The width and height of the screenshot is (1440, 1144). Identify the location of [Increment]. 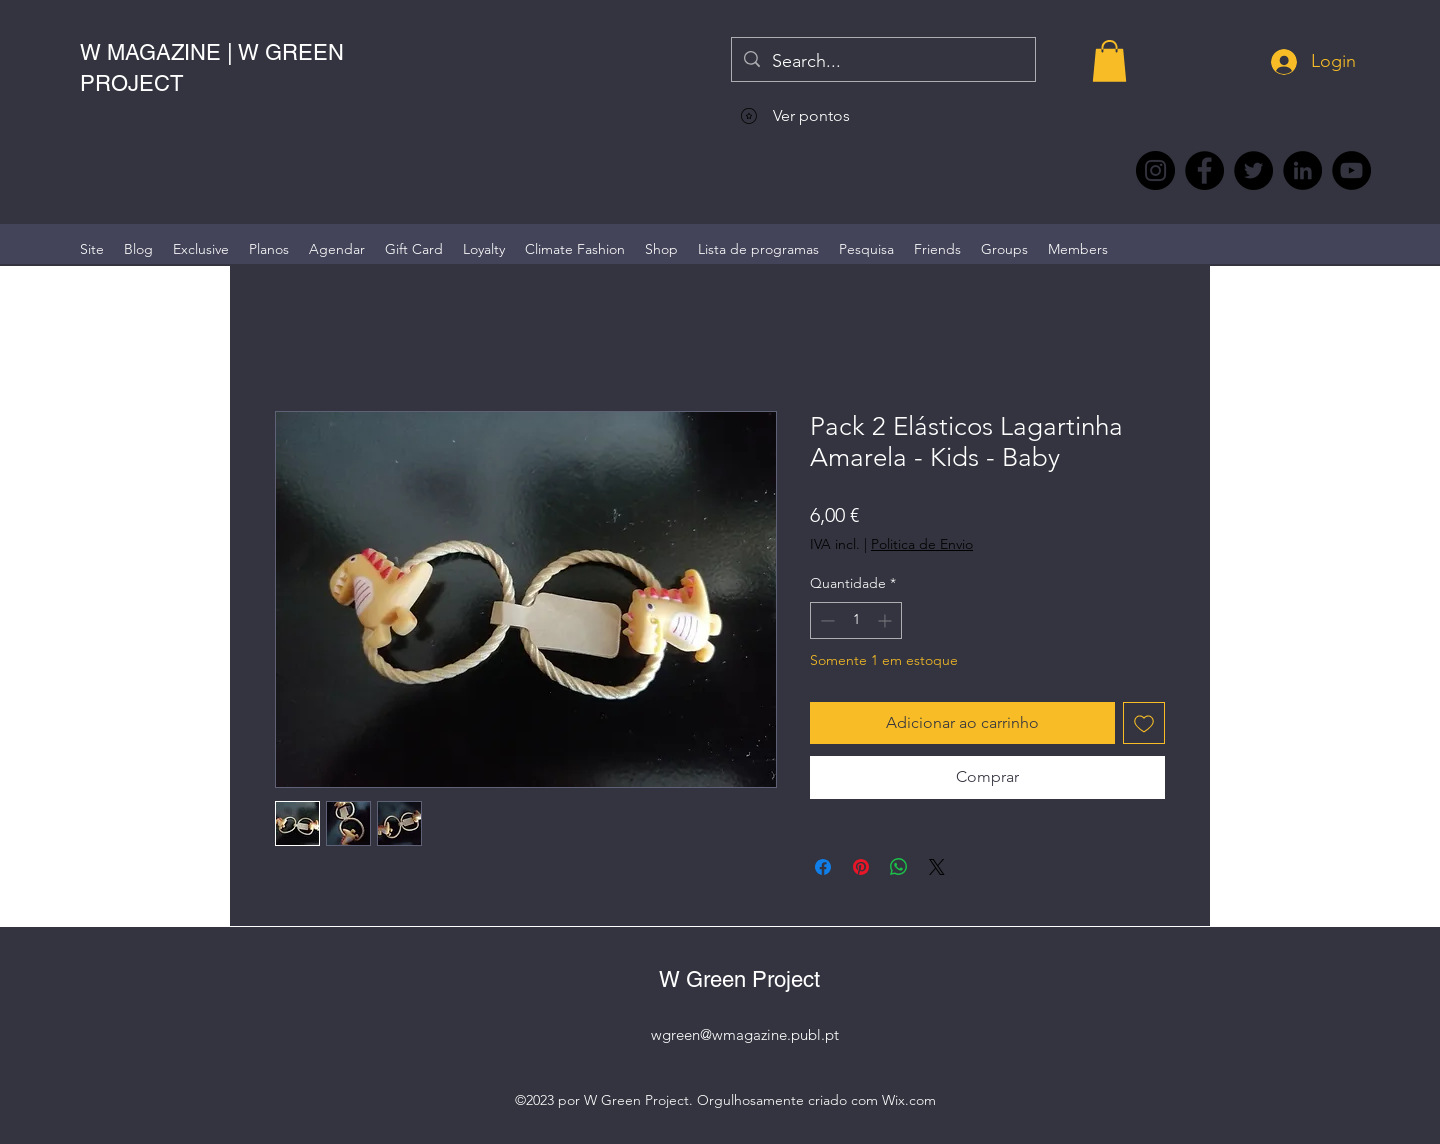
(886, 620).